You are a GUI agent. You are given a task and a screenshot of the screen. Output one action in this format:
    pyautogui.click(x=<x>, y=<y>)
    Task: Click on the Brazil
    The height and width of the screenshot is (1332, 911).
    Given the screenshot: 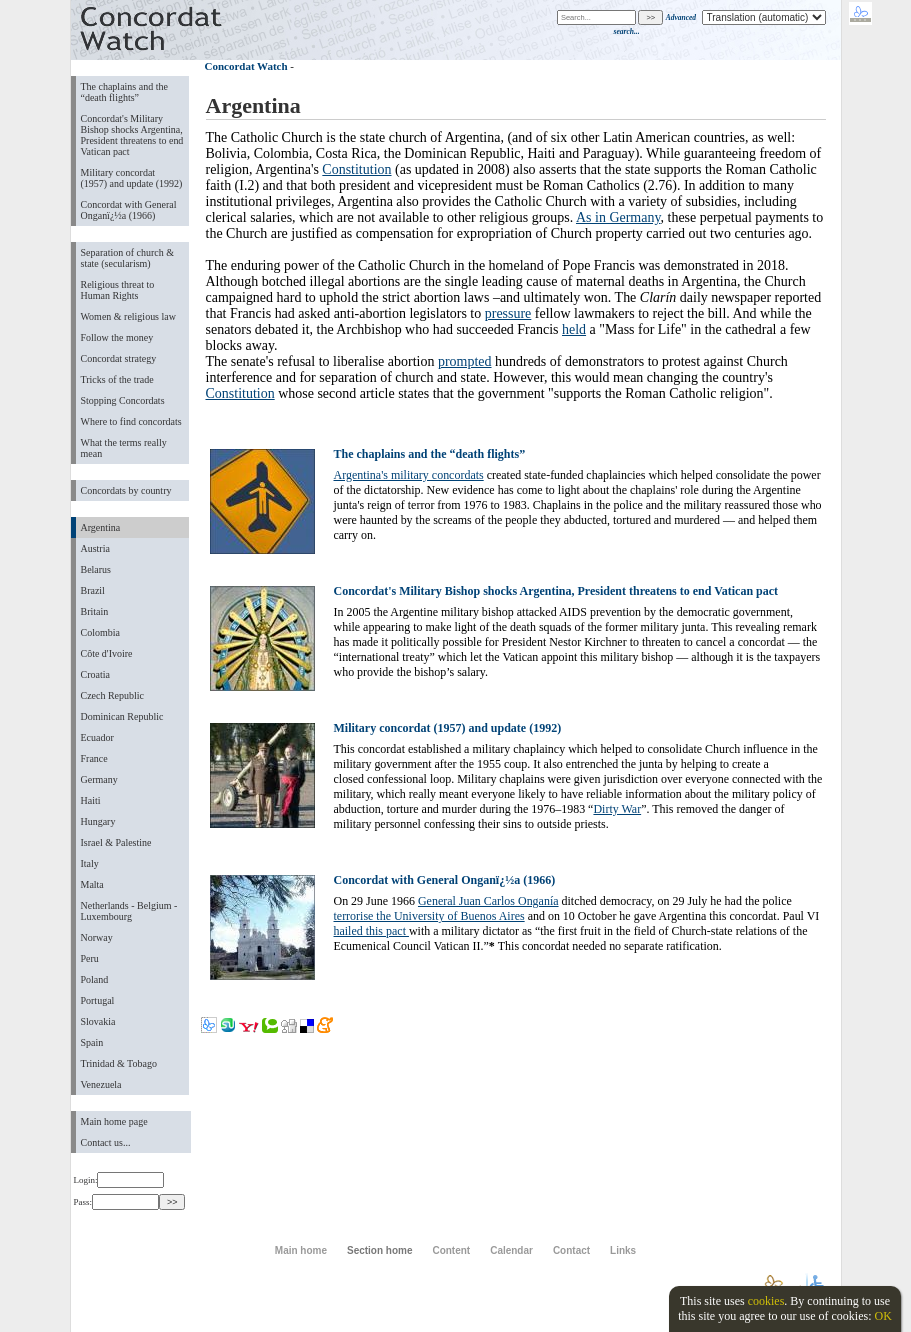 What is the action you would take?
    pyautogui.click(x=93, y=590)
    